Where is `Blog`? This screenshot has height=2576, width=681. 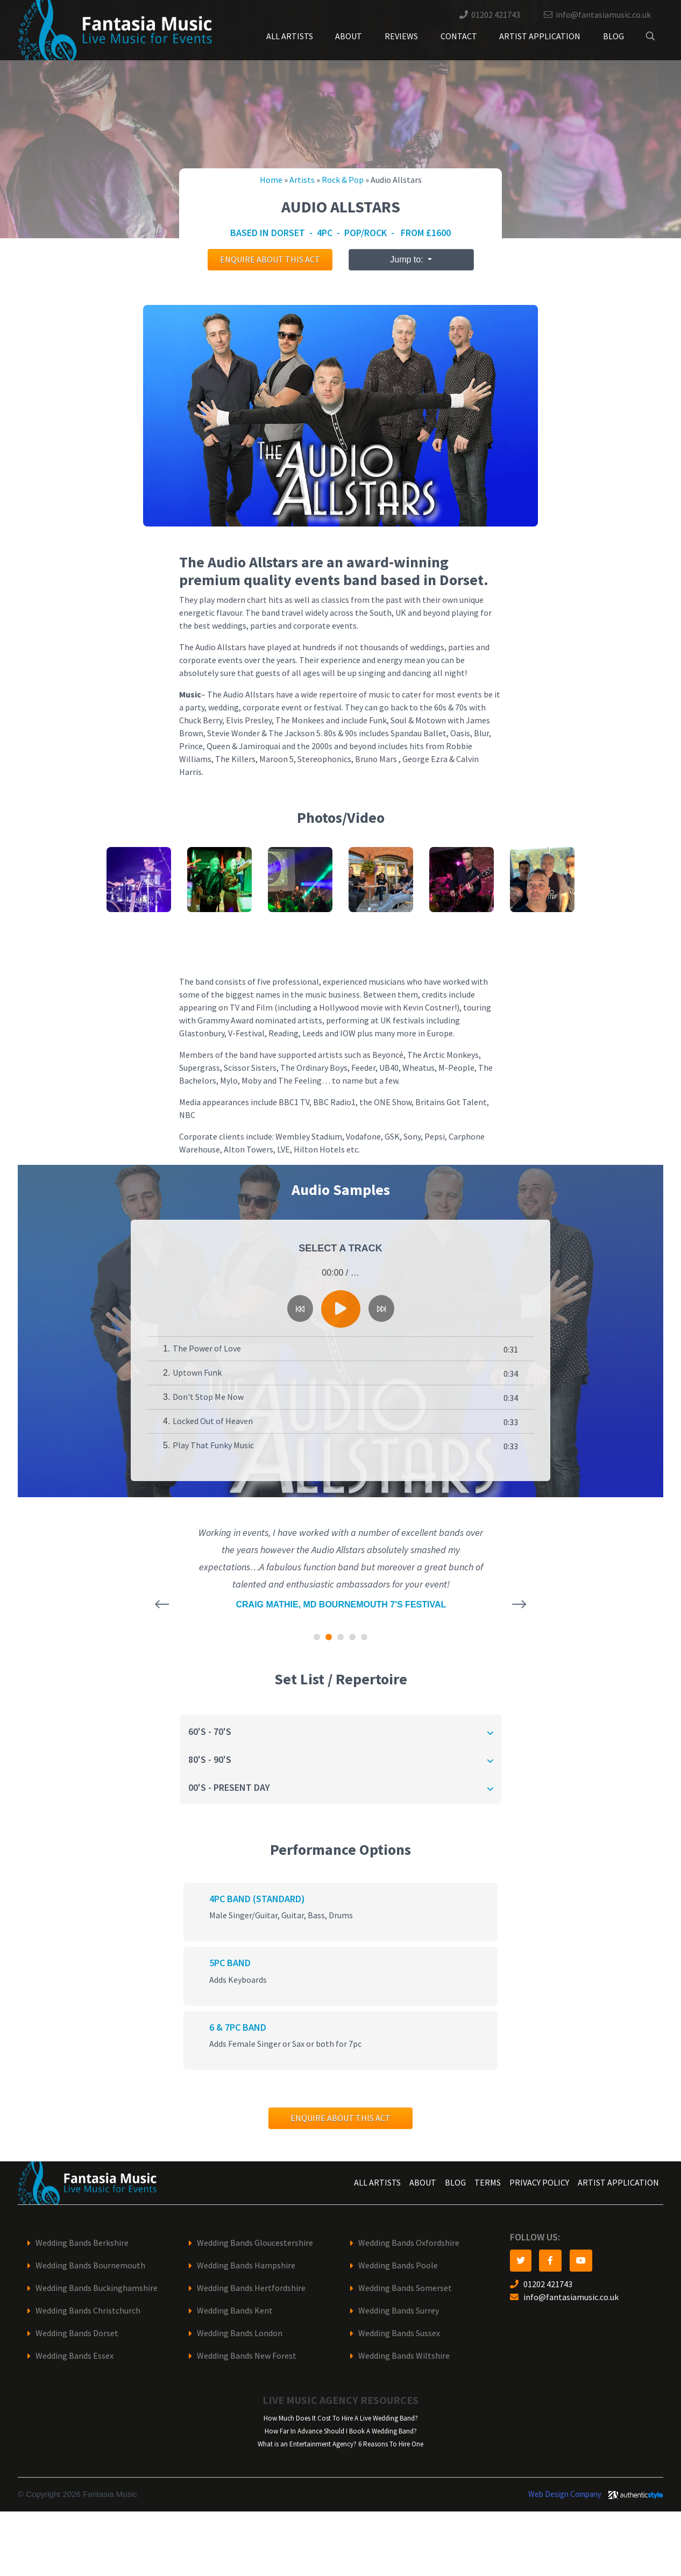
Blog is located at coordinates (613, 36).